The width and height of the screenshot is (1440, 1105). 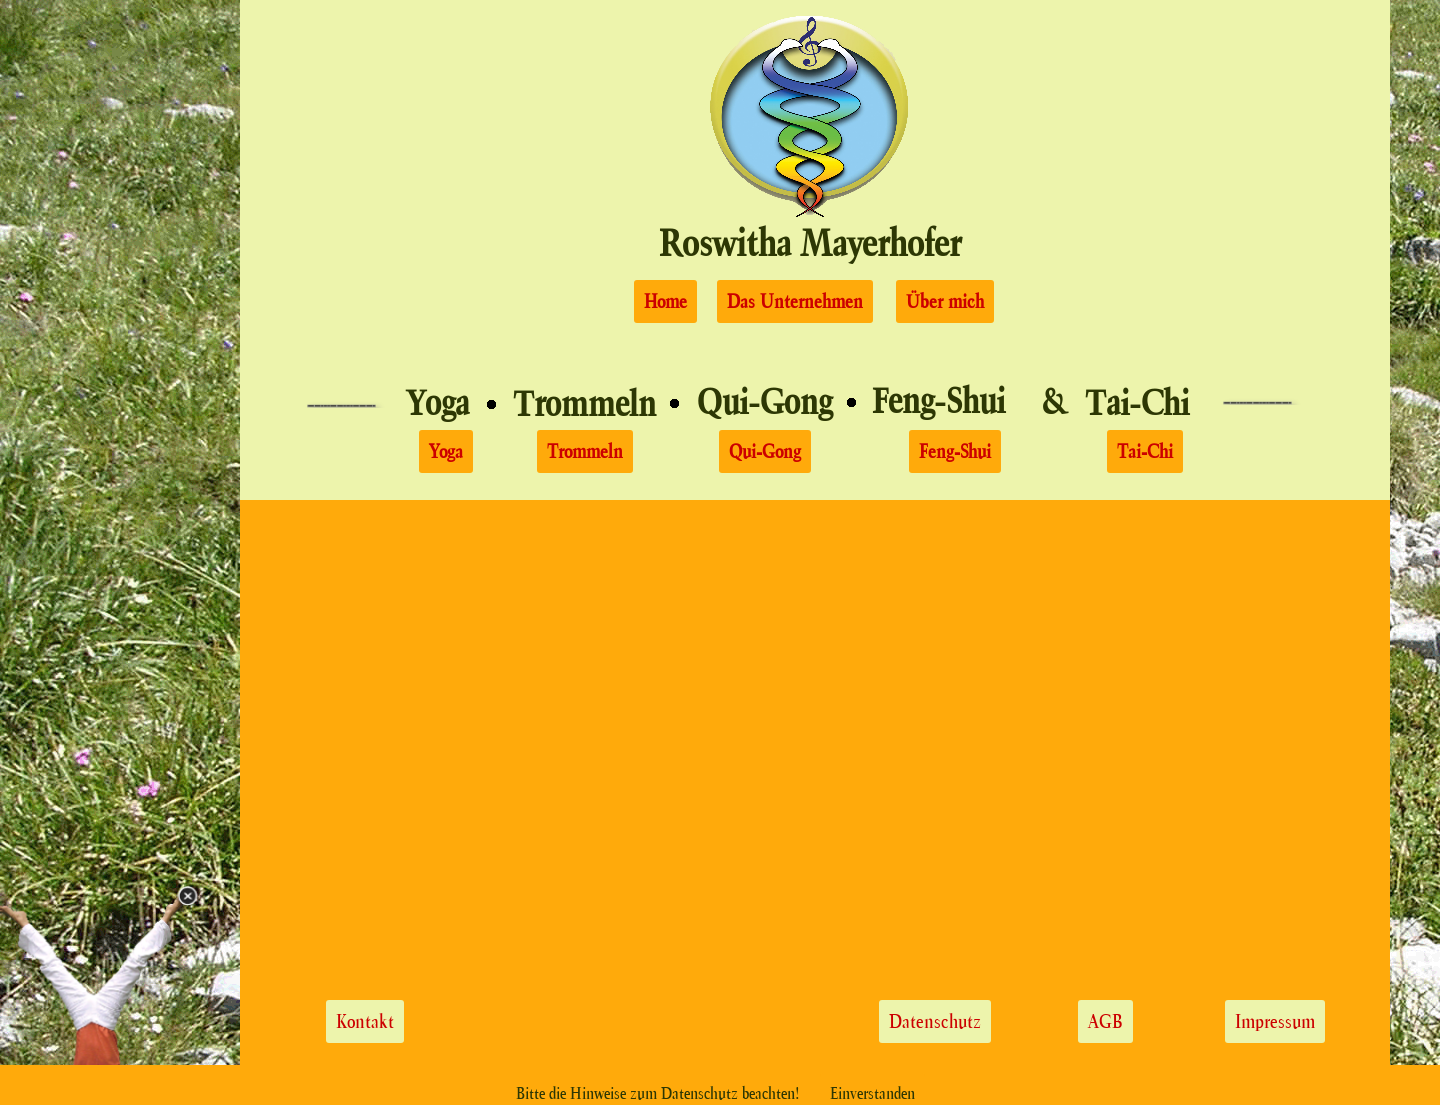 What do you see at coordinates (955, 451) in the screenshot?
I see `Feng-Shui` at bounding box center [955, 451].